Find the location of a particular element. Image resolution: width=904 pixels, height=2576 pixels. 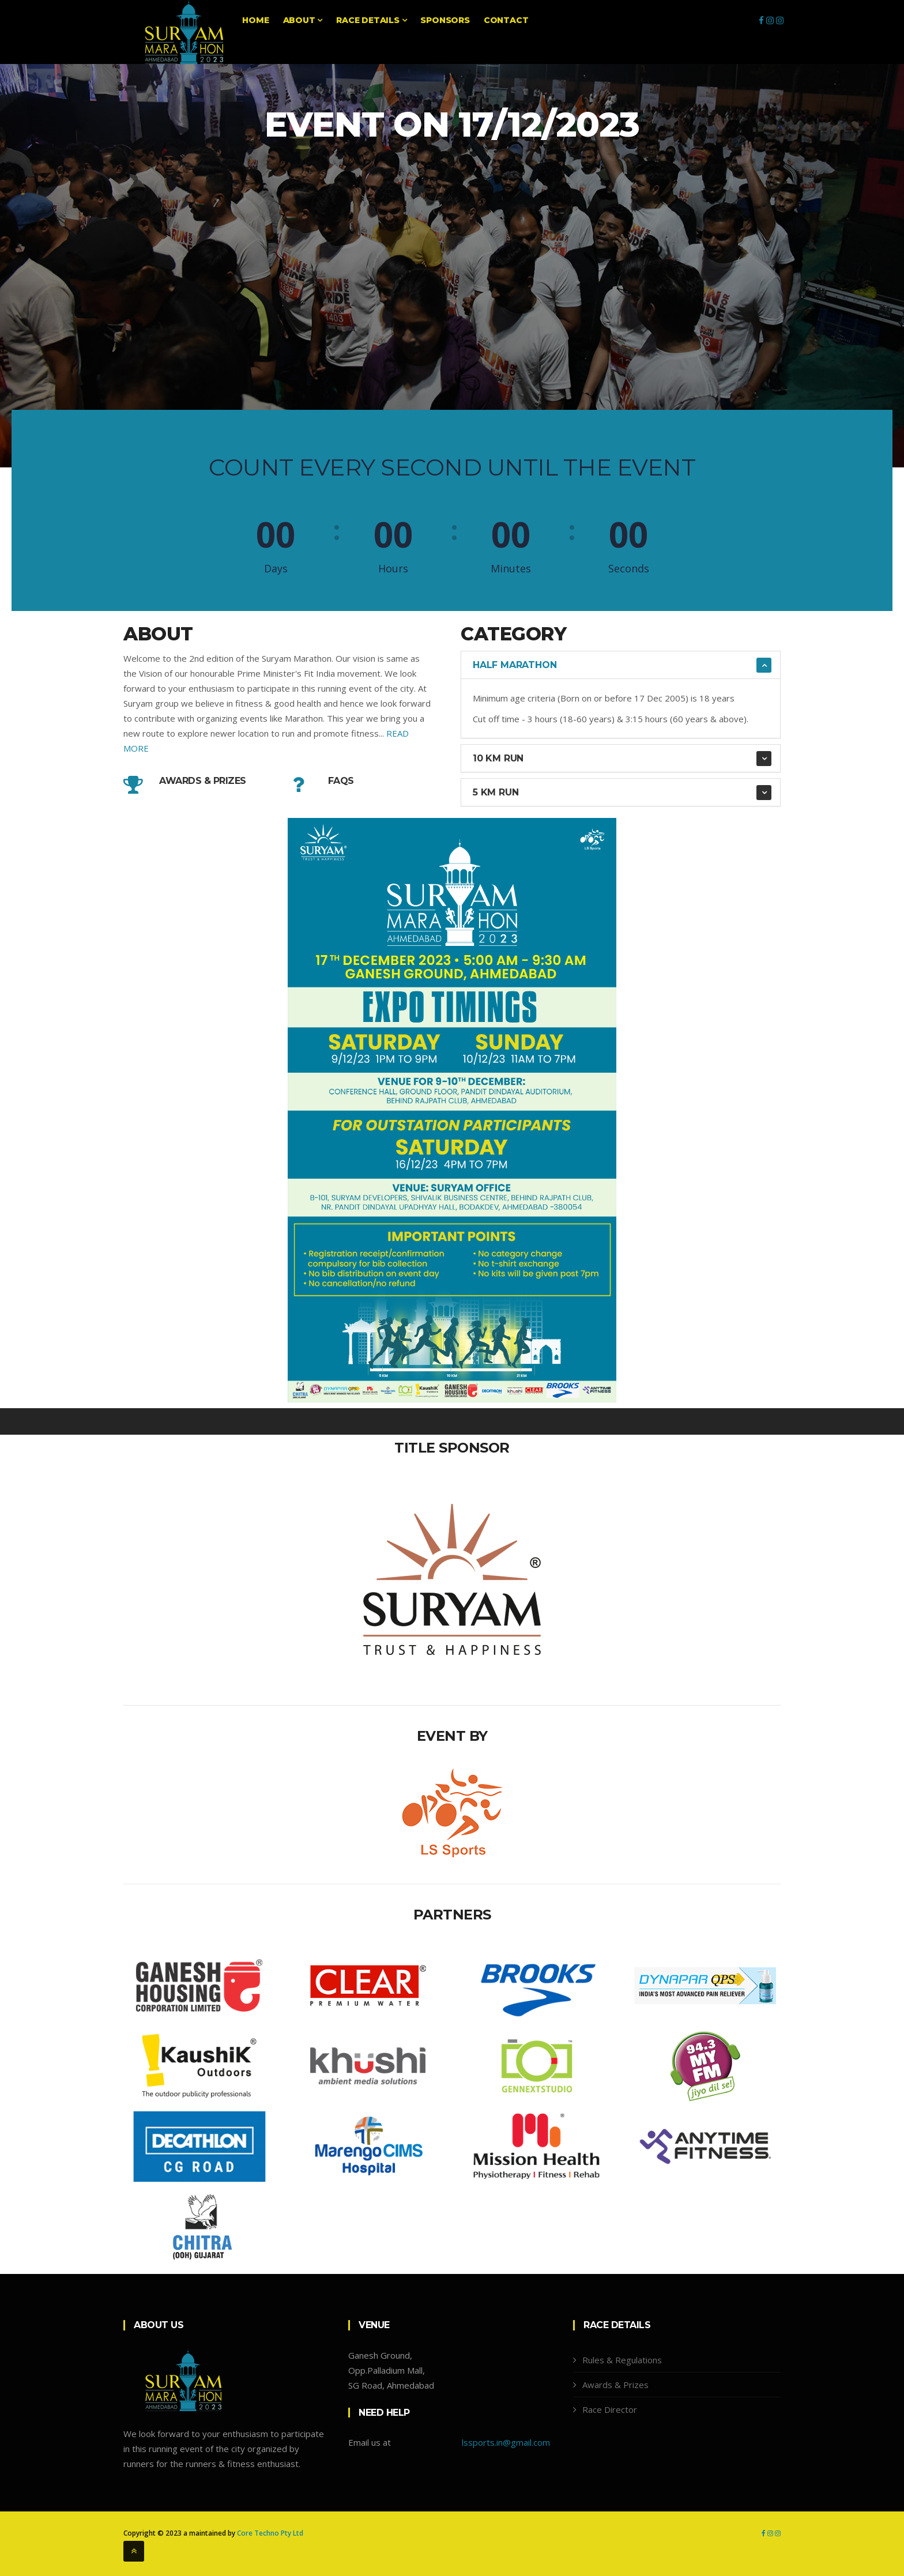

Half Marathon is located at coordinates (514, 664).